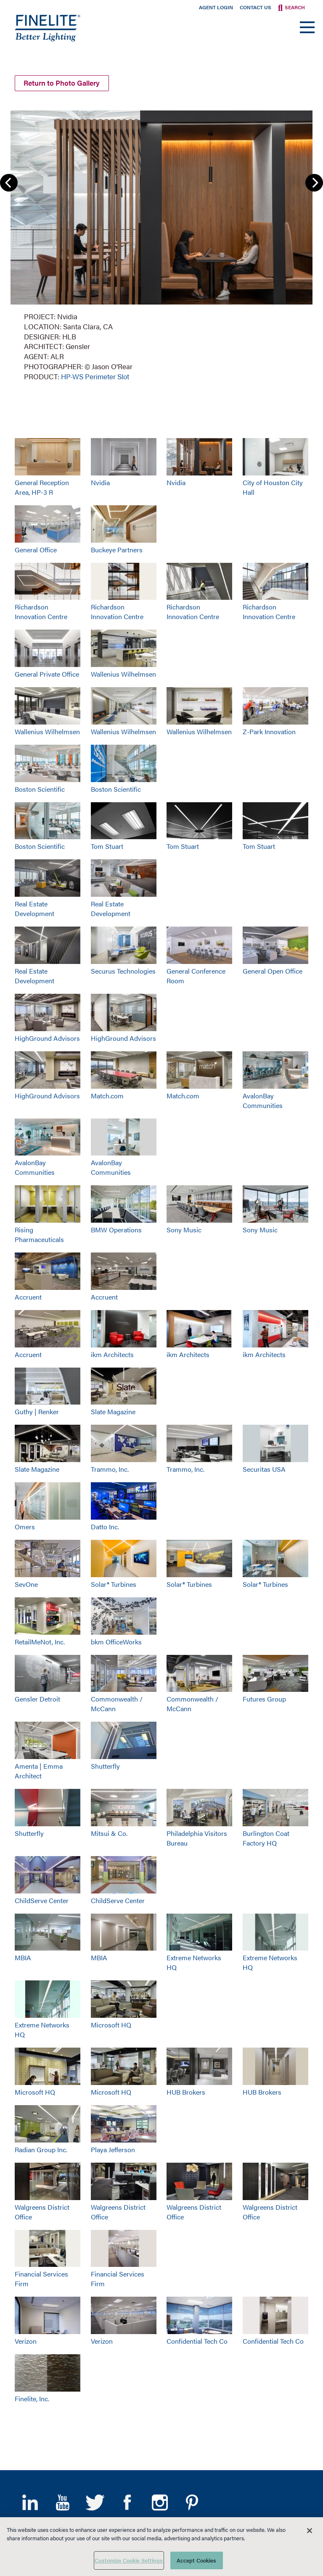 This screenshot has height=2576, width=323. I want to click on Securus Technologies, so click(123, 971).